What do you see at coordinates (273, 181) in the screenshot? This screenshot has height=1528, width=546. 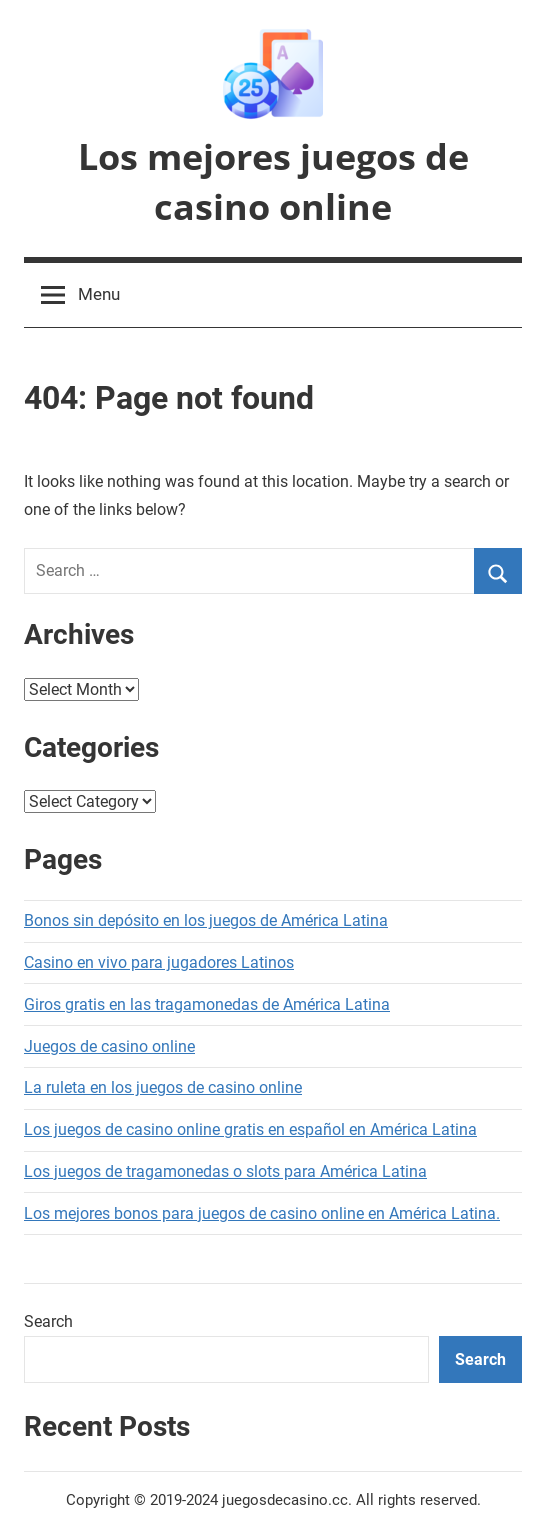 I see `Los mejores juegos de casino online` at bounding box center [273, 181].